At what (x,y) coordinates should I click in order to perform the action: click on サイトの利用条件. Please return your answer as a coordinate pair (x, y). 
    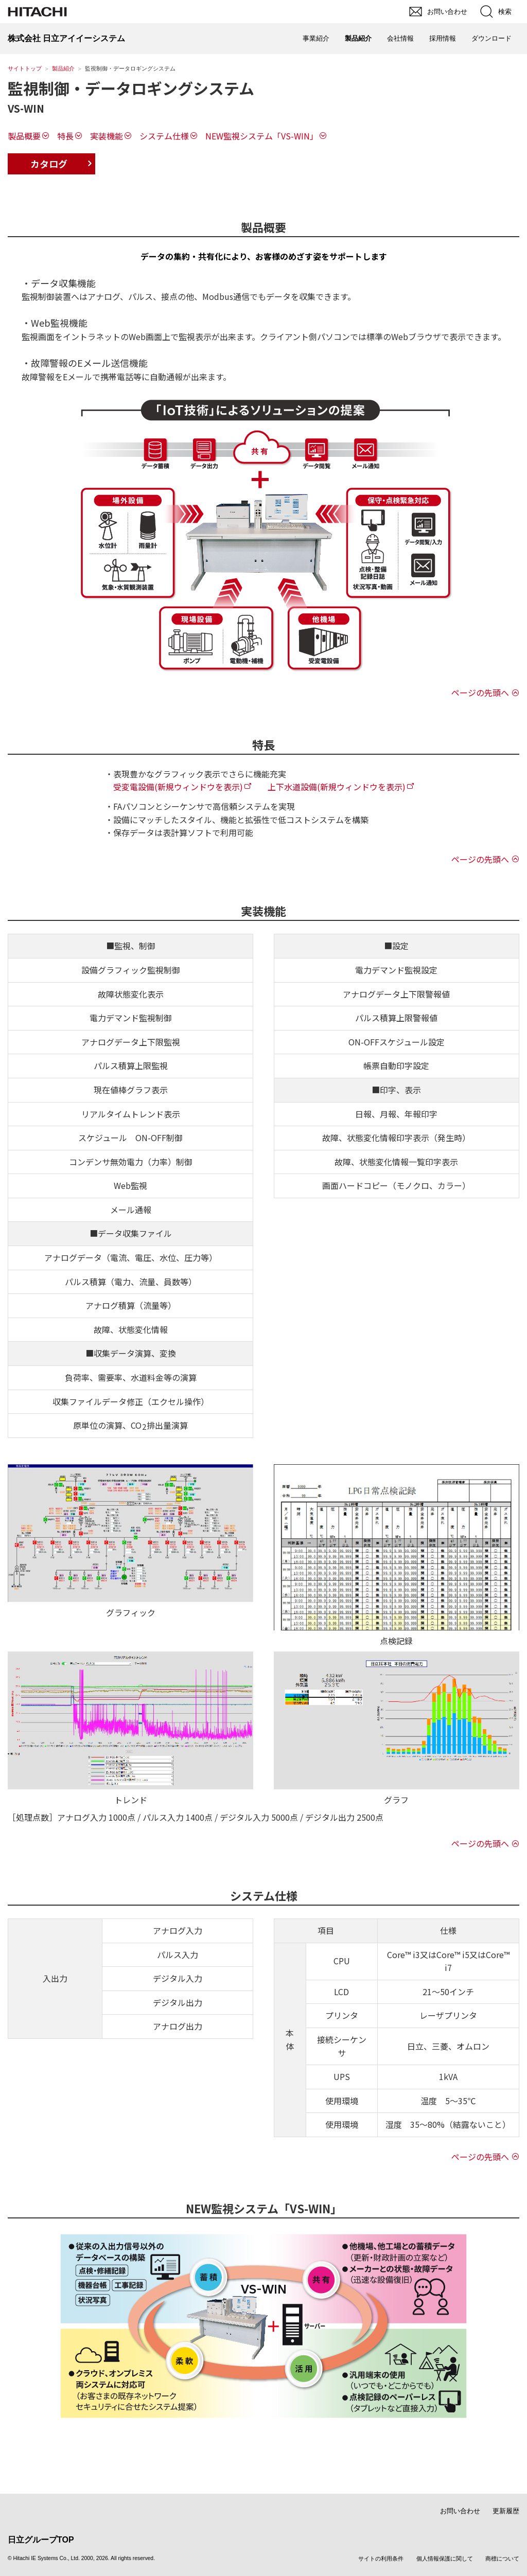
    Looking at the image, I should click on (380, 2558).